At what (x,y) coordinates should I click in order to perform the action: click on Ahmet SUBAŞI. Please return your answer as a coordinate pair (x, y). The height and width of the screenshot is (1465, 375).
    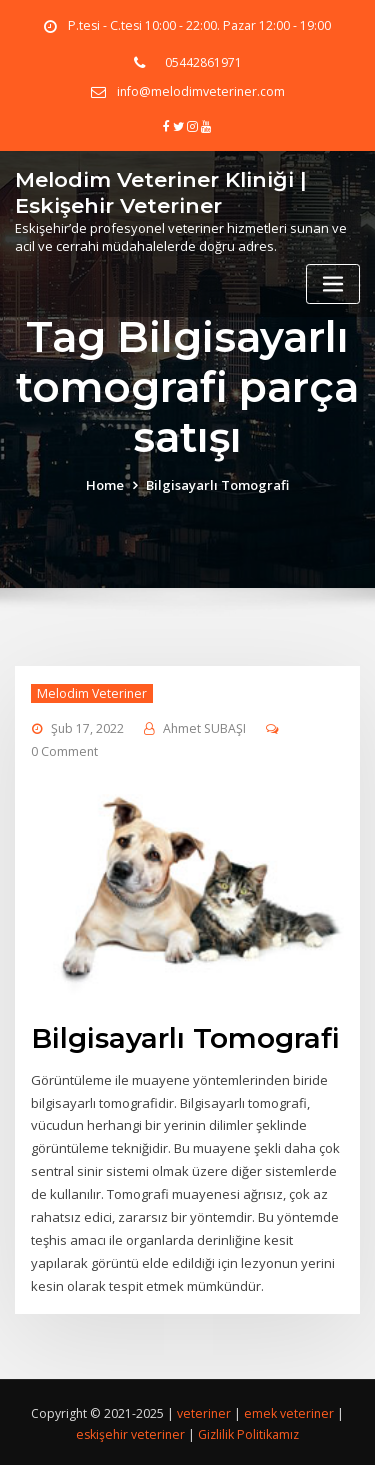
    Looking at the image, I should click on (204, 728).